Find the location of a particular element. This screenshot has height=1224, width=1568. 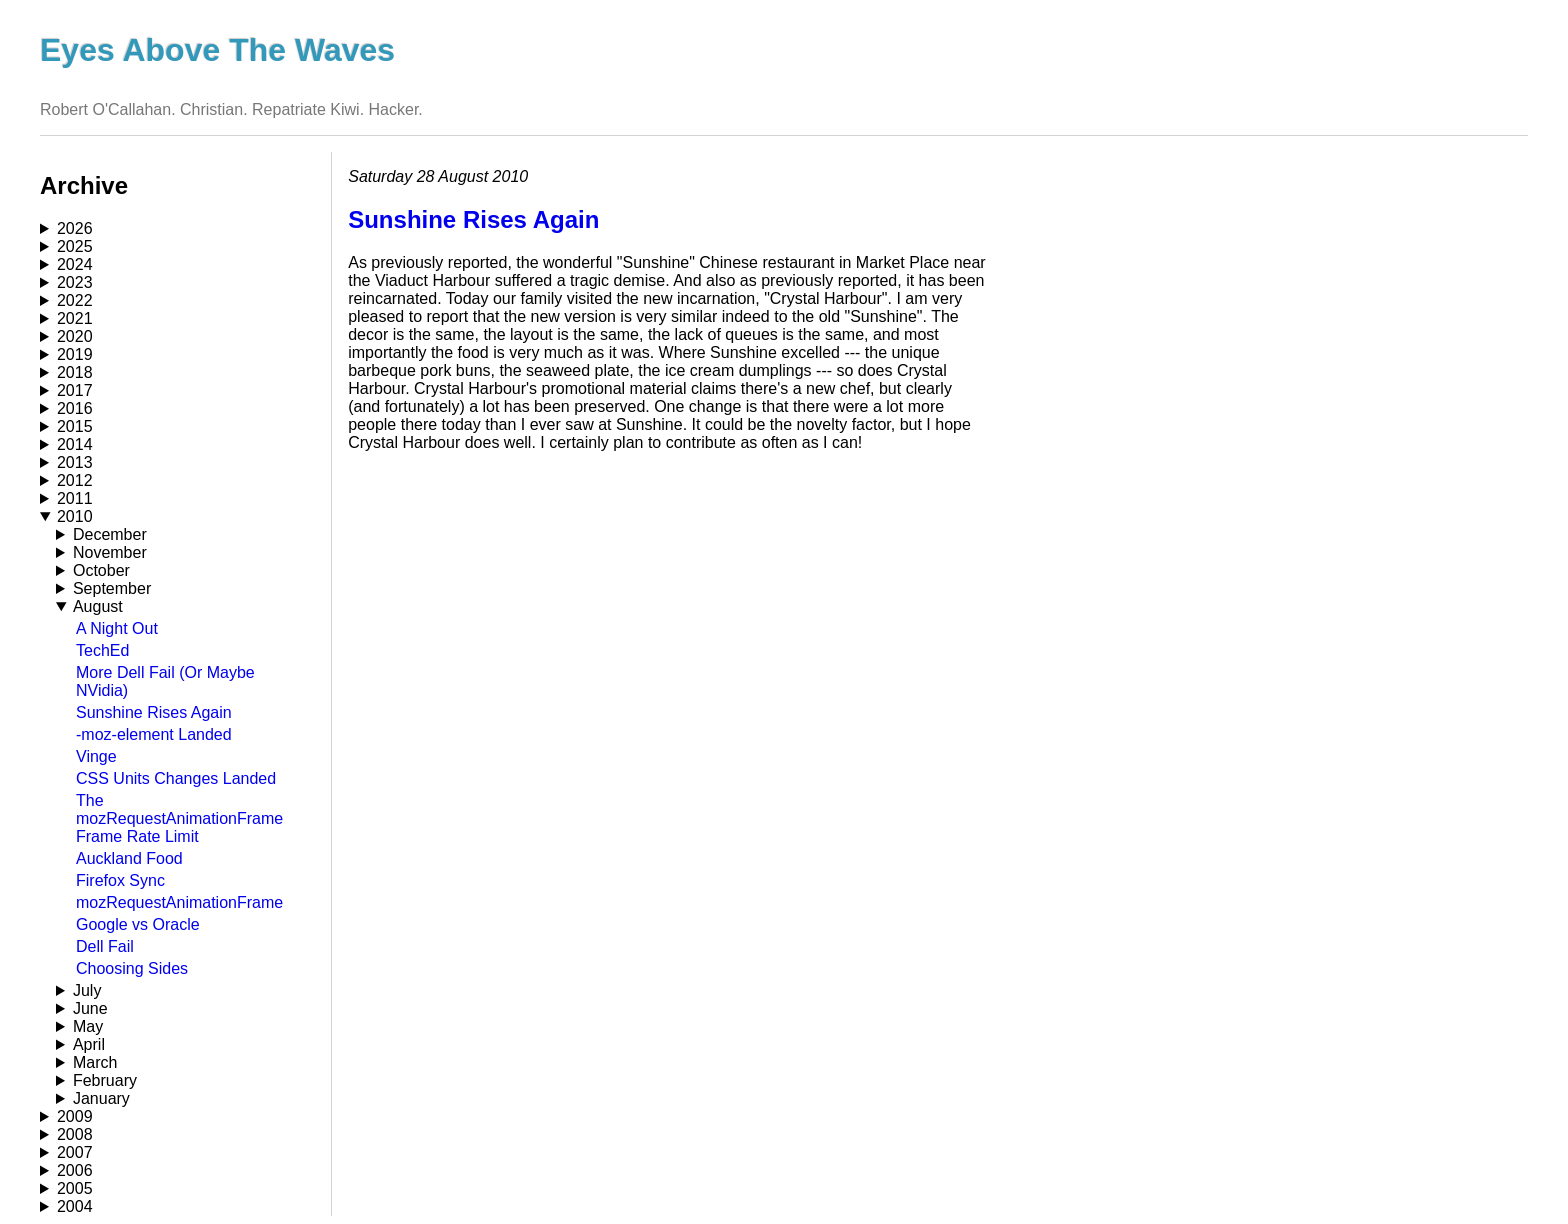

April is located at coordinates (89, 1044).